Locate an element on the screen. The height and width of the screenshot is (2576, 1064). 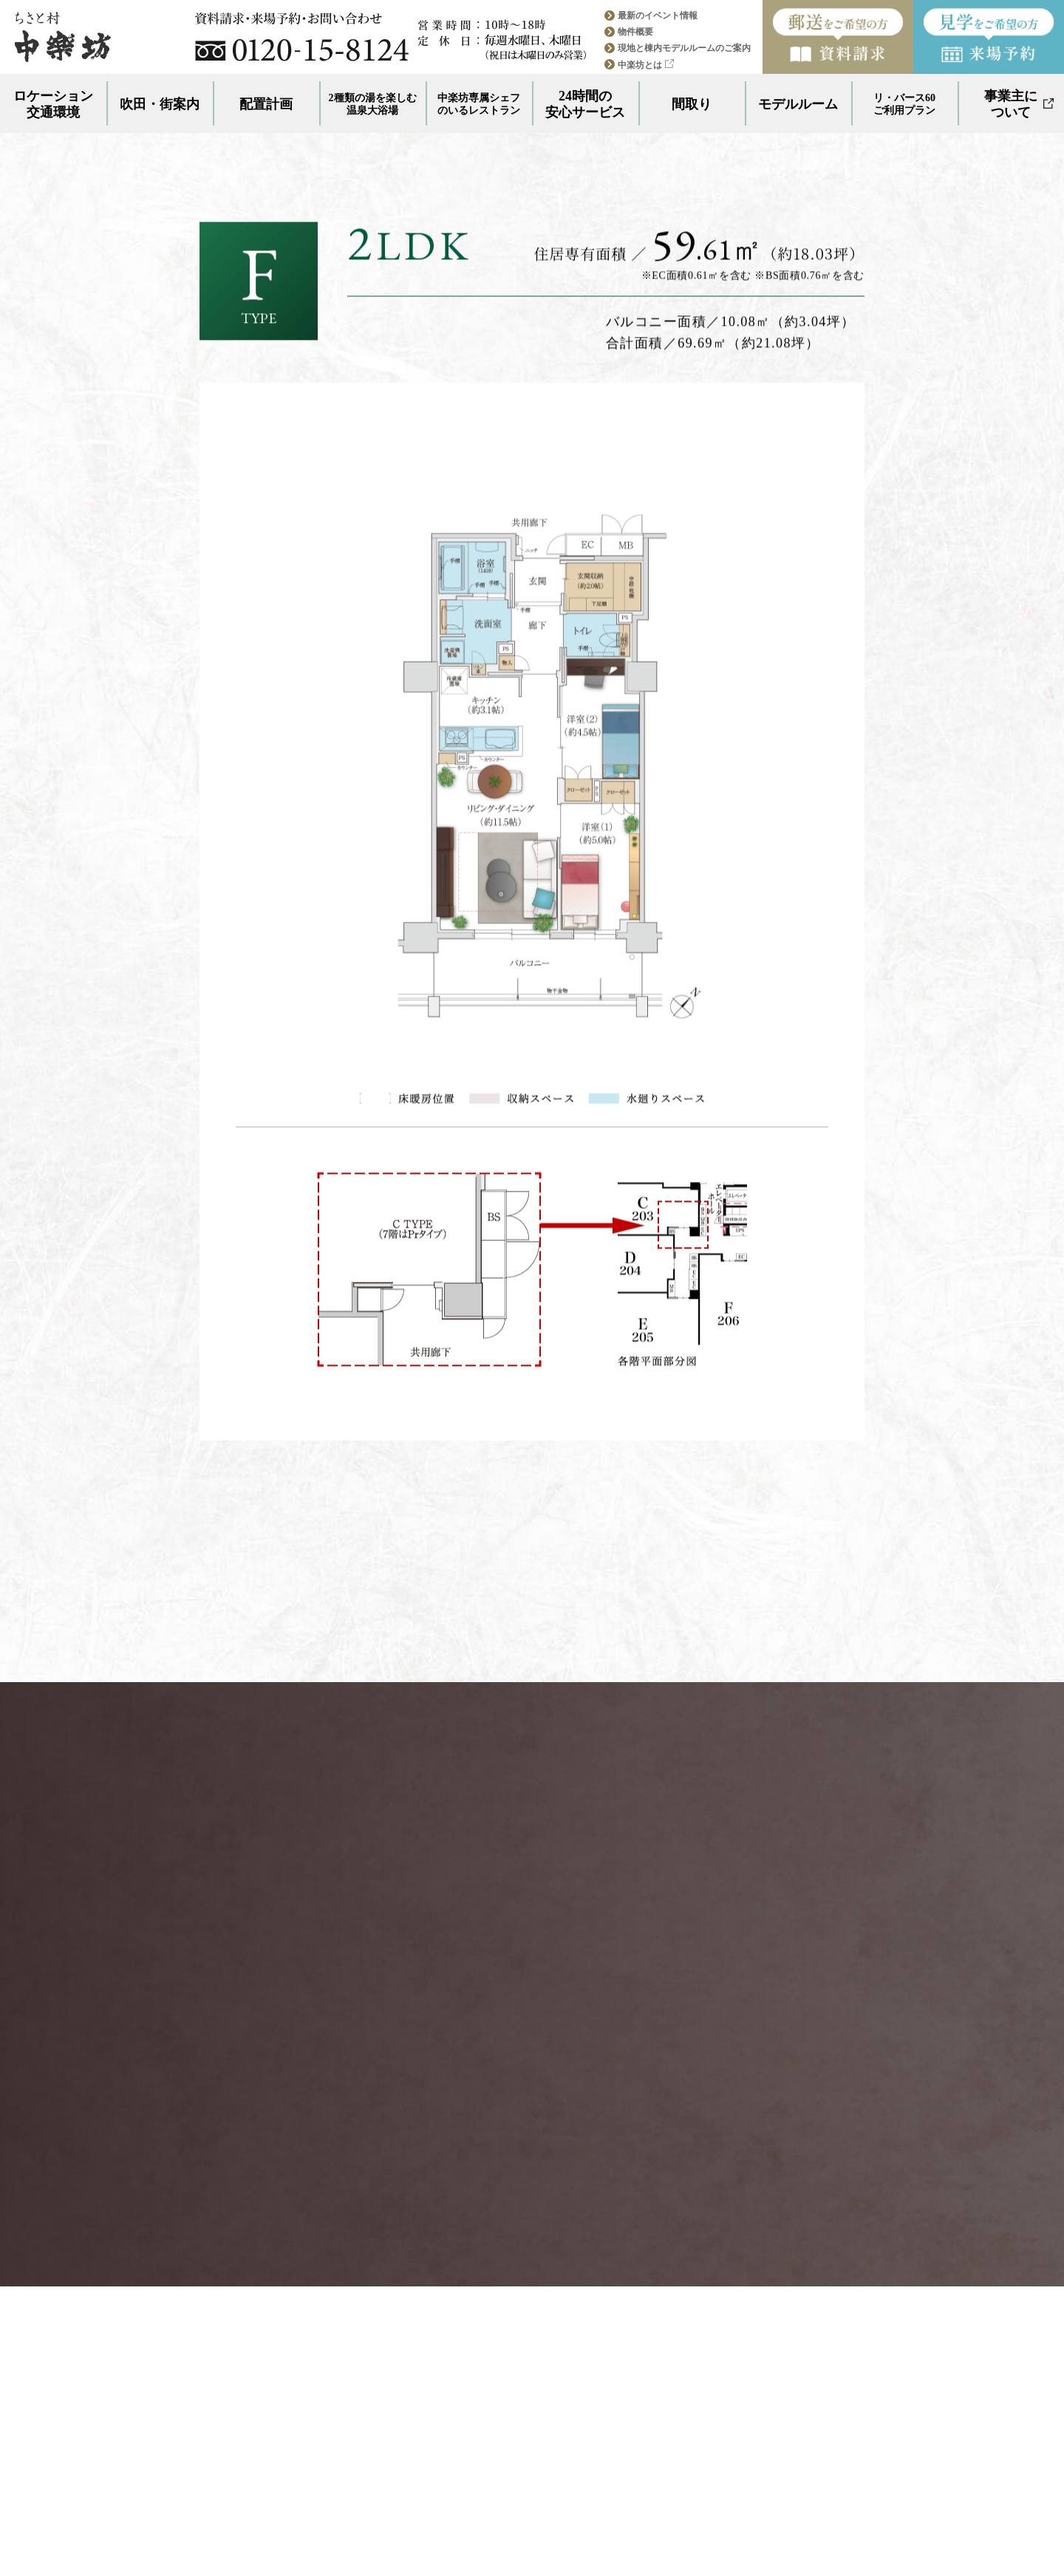
ロケーション交通環境 is located at coordinates (53, 104).